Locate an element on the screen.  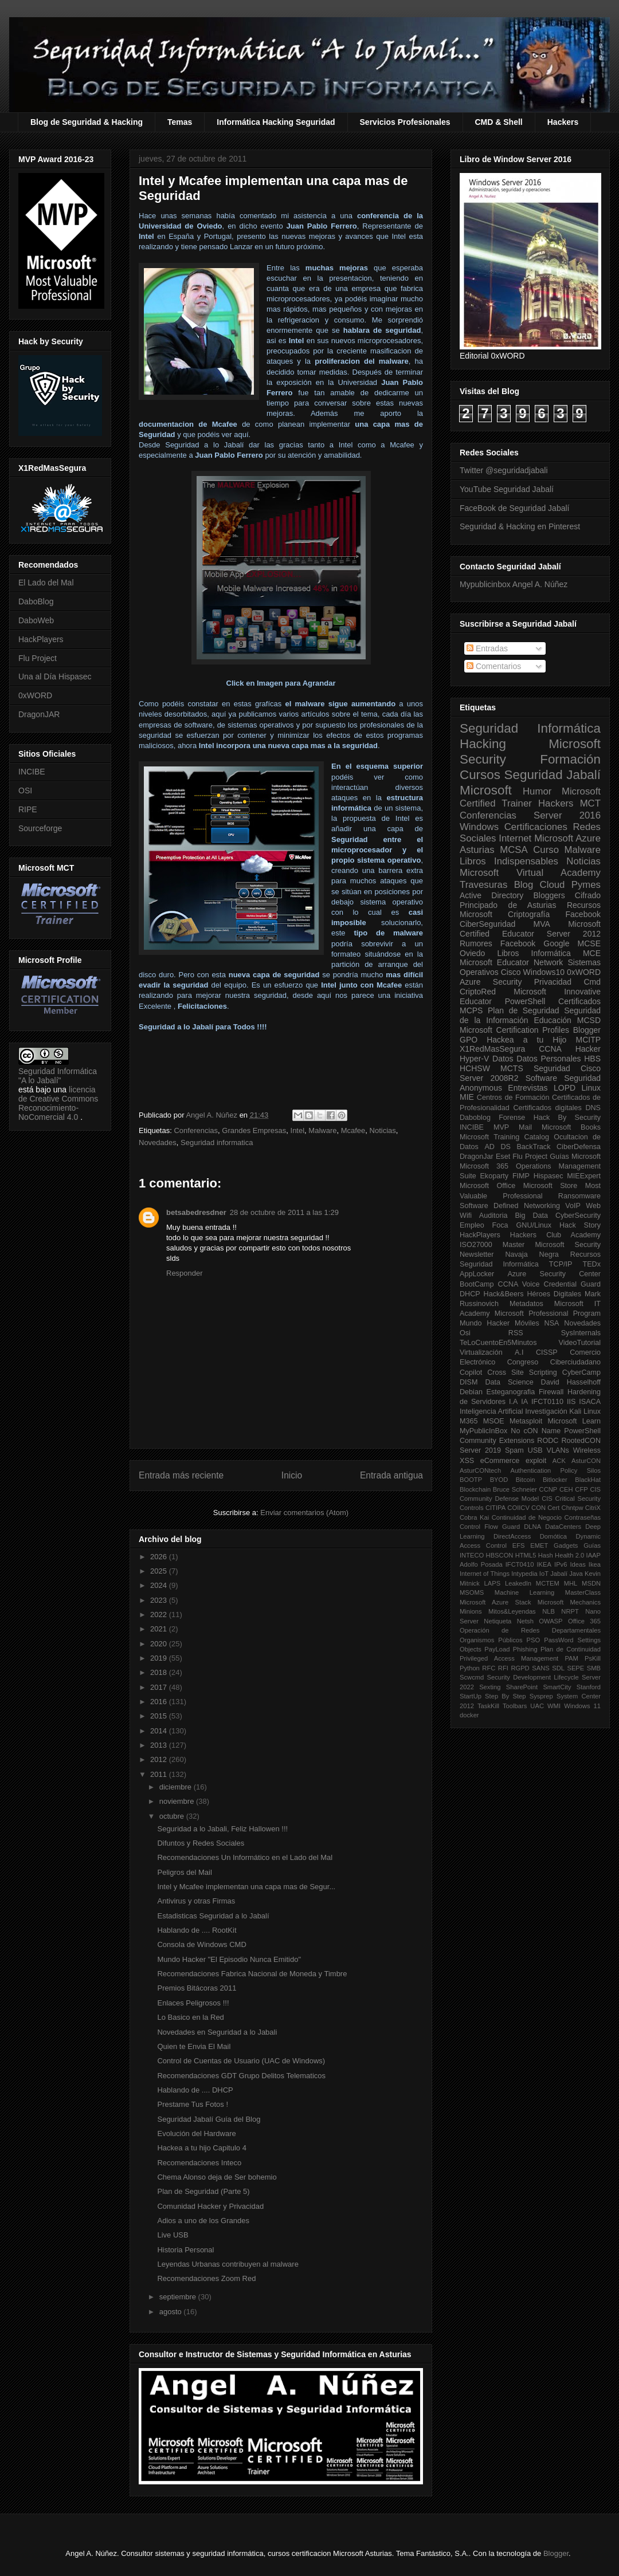
Facebook is located at coordinates (583, 914).